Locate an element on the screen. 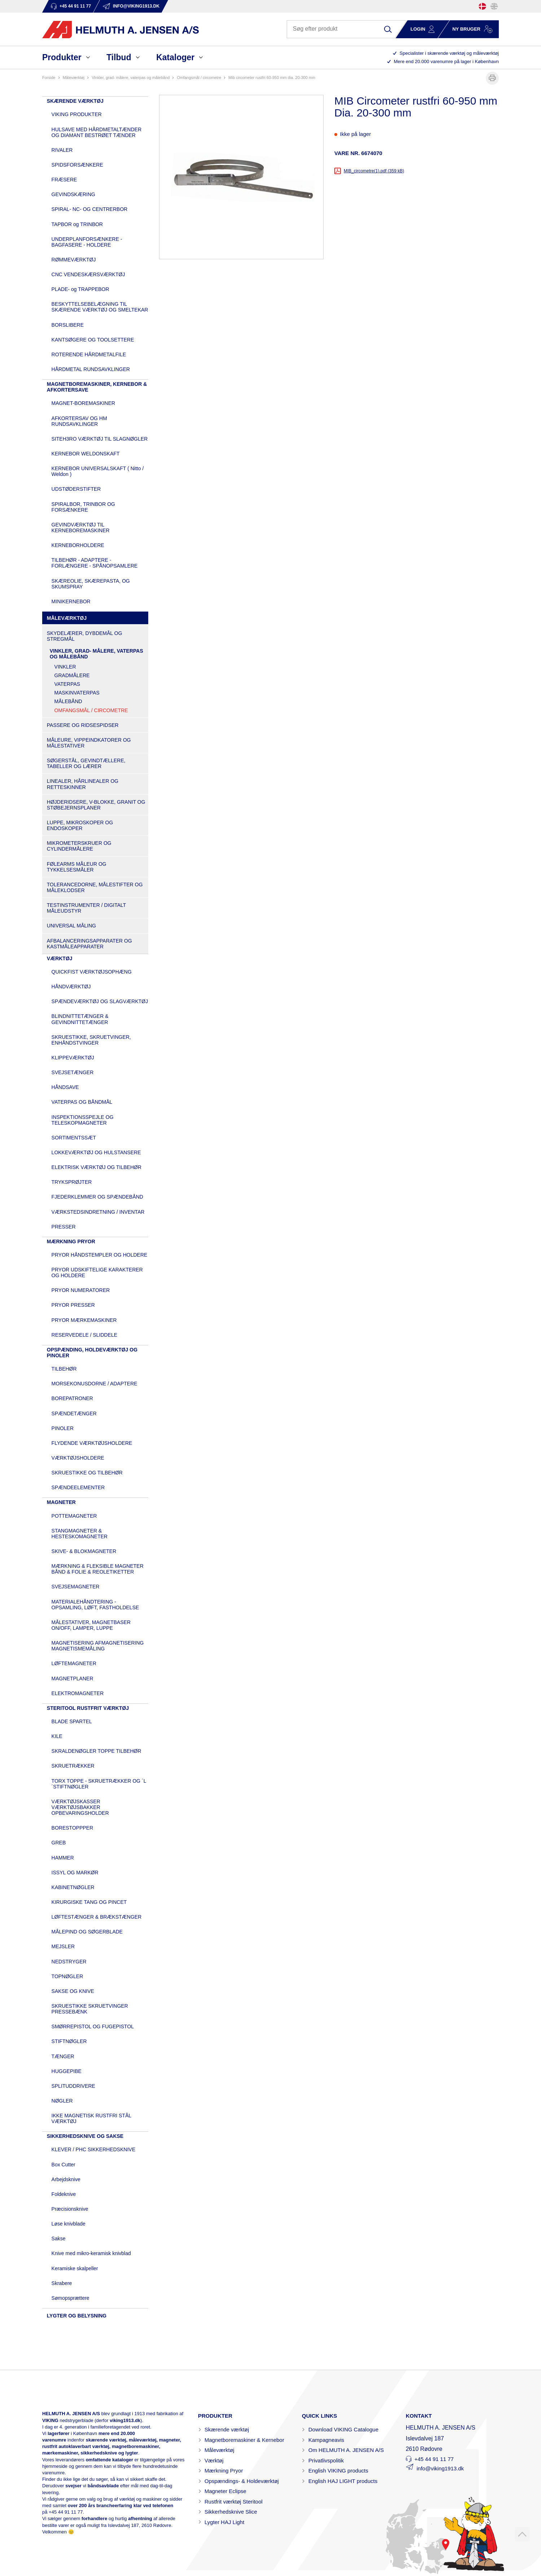  FRÆSERE is located at coordinates (64, 179).